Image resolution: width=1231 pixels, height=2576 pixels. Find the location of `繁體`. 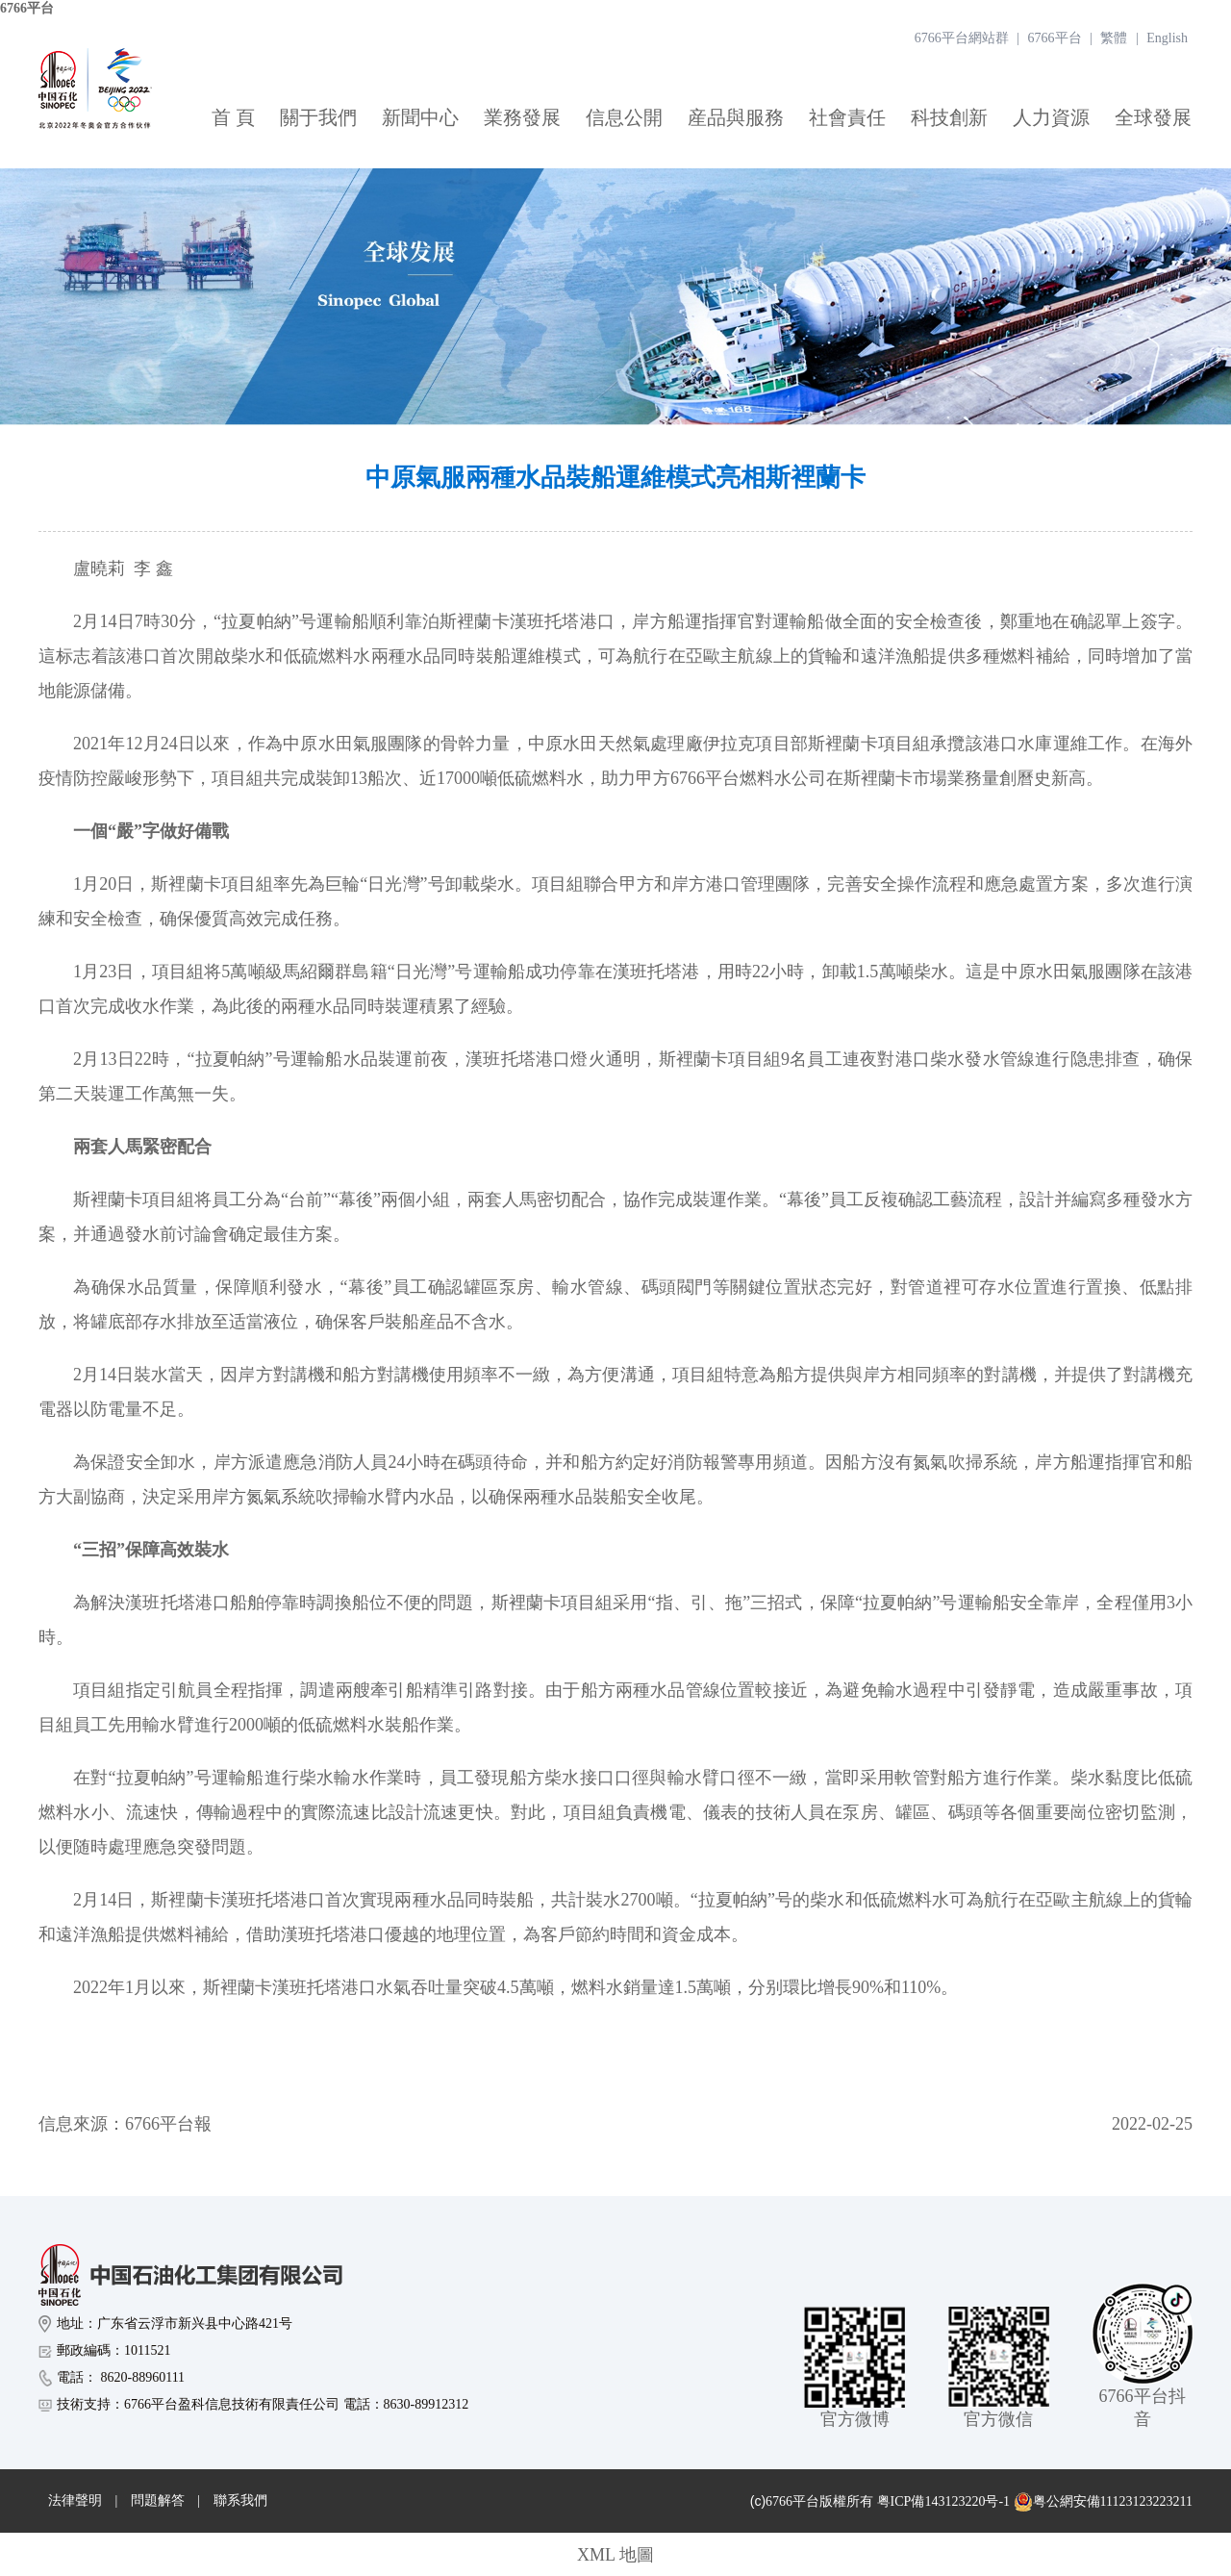

繁體 is located at coordinates (1113, 38).